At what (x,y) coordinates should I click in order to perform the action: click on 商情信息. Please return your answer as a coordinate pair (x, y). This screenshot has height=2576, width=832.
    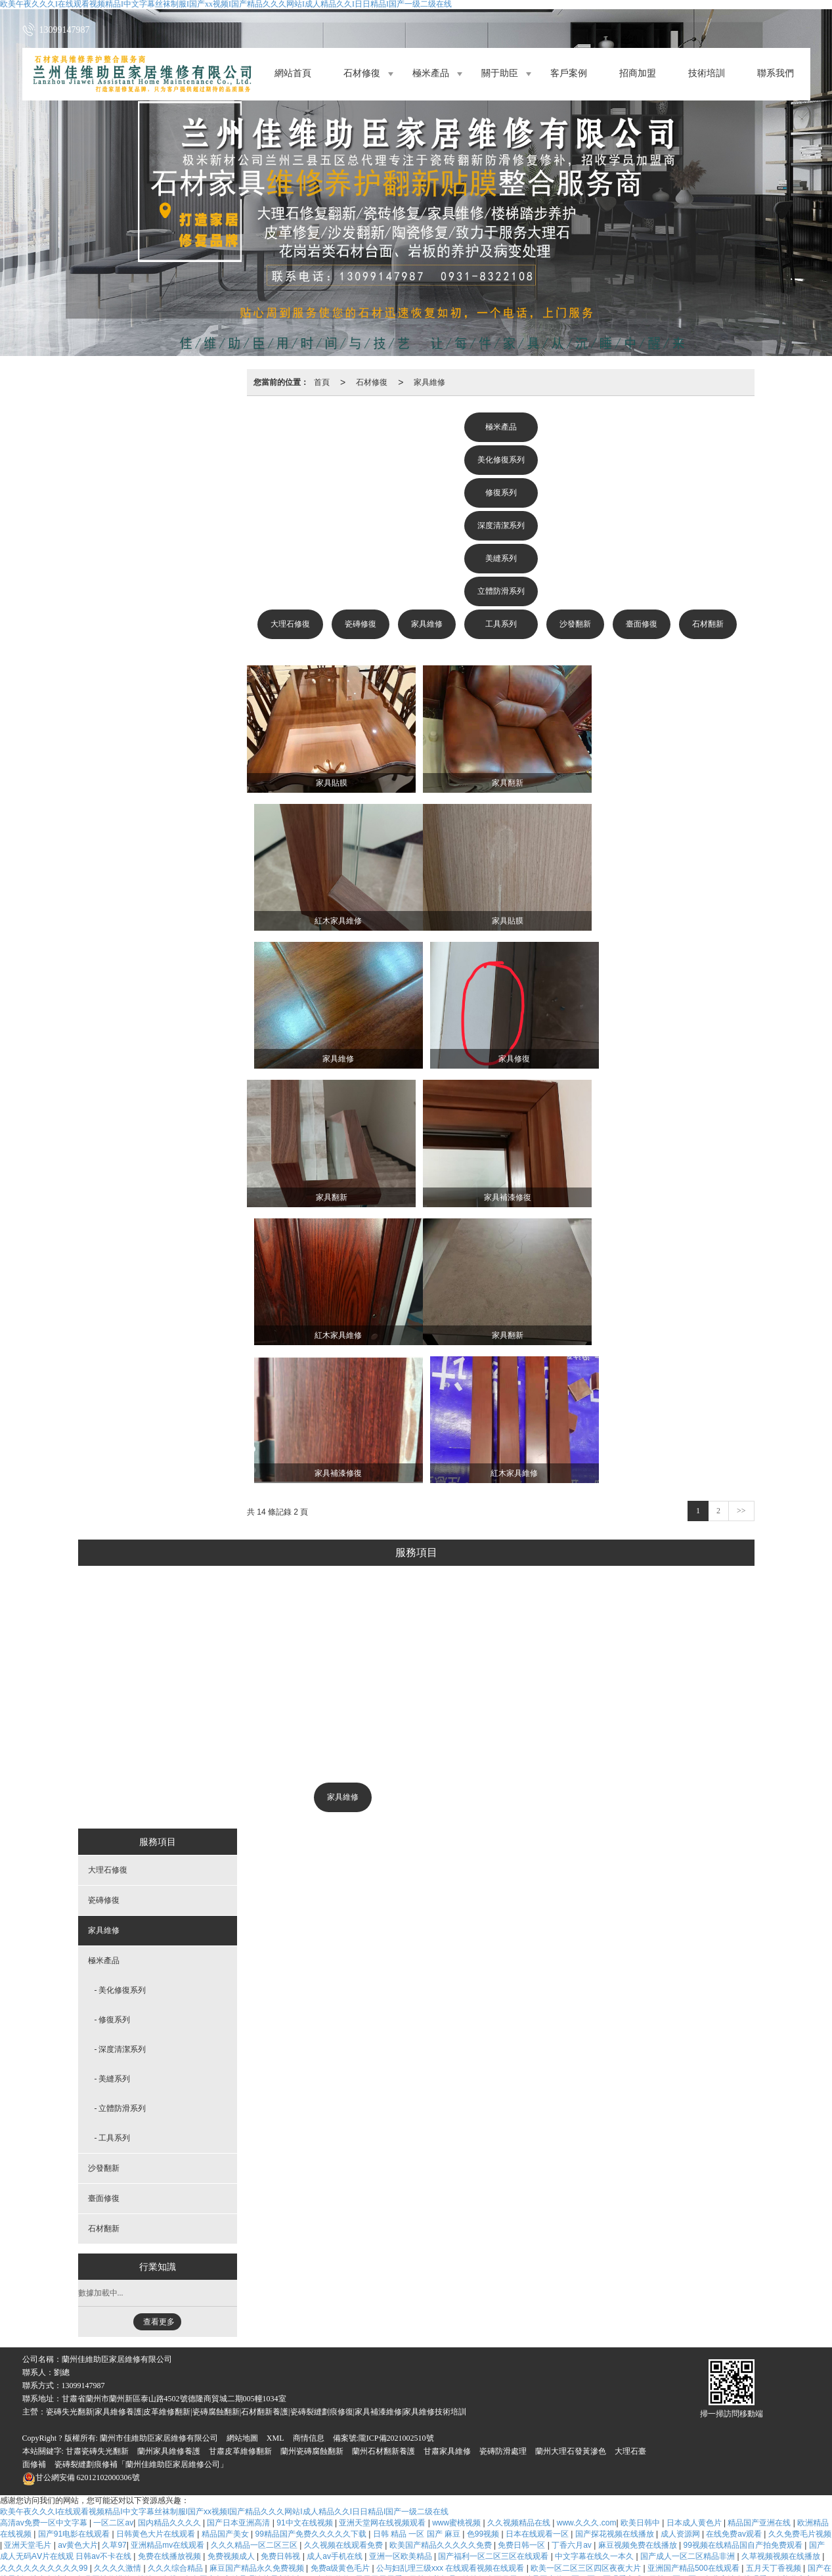
    Looking at the image, I should click on (308, 2147).